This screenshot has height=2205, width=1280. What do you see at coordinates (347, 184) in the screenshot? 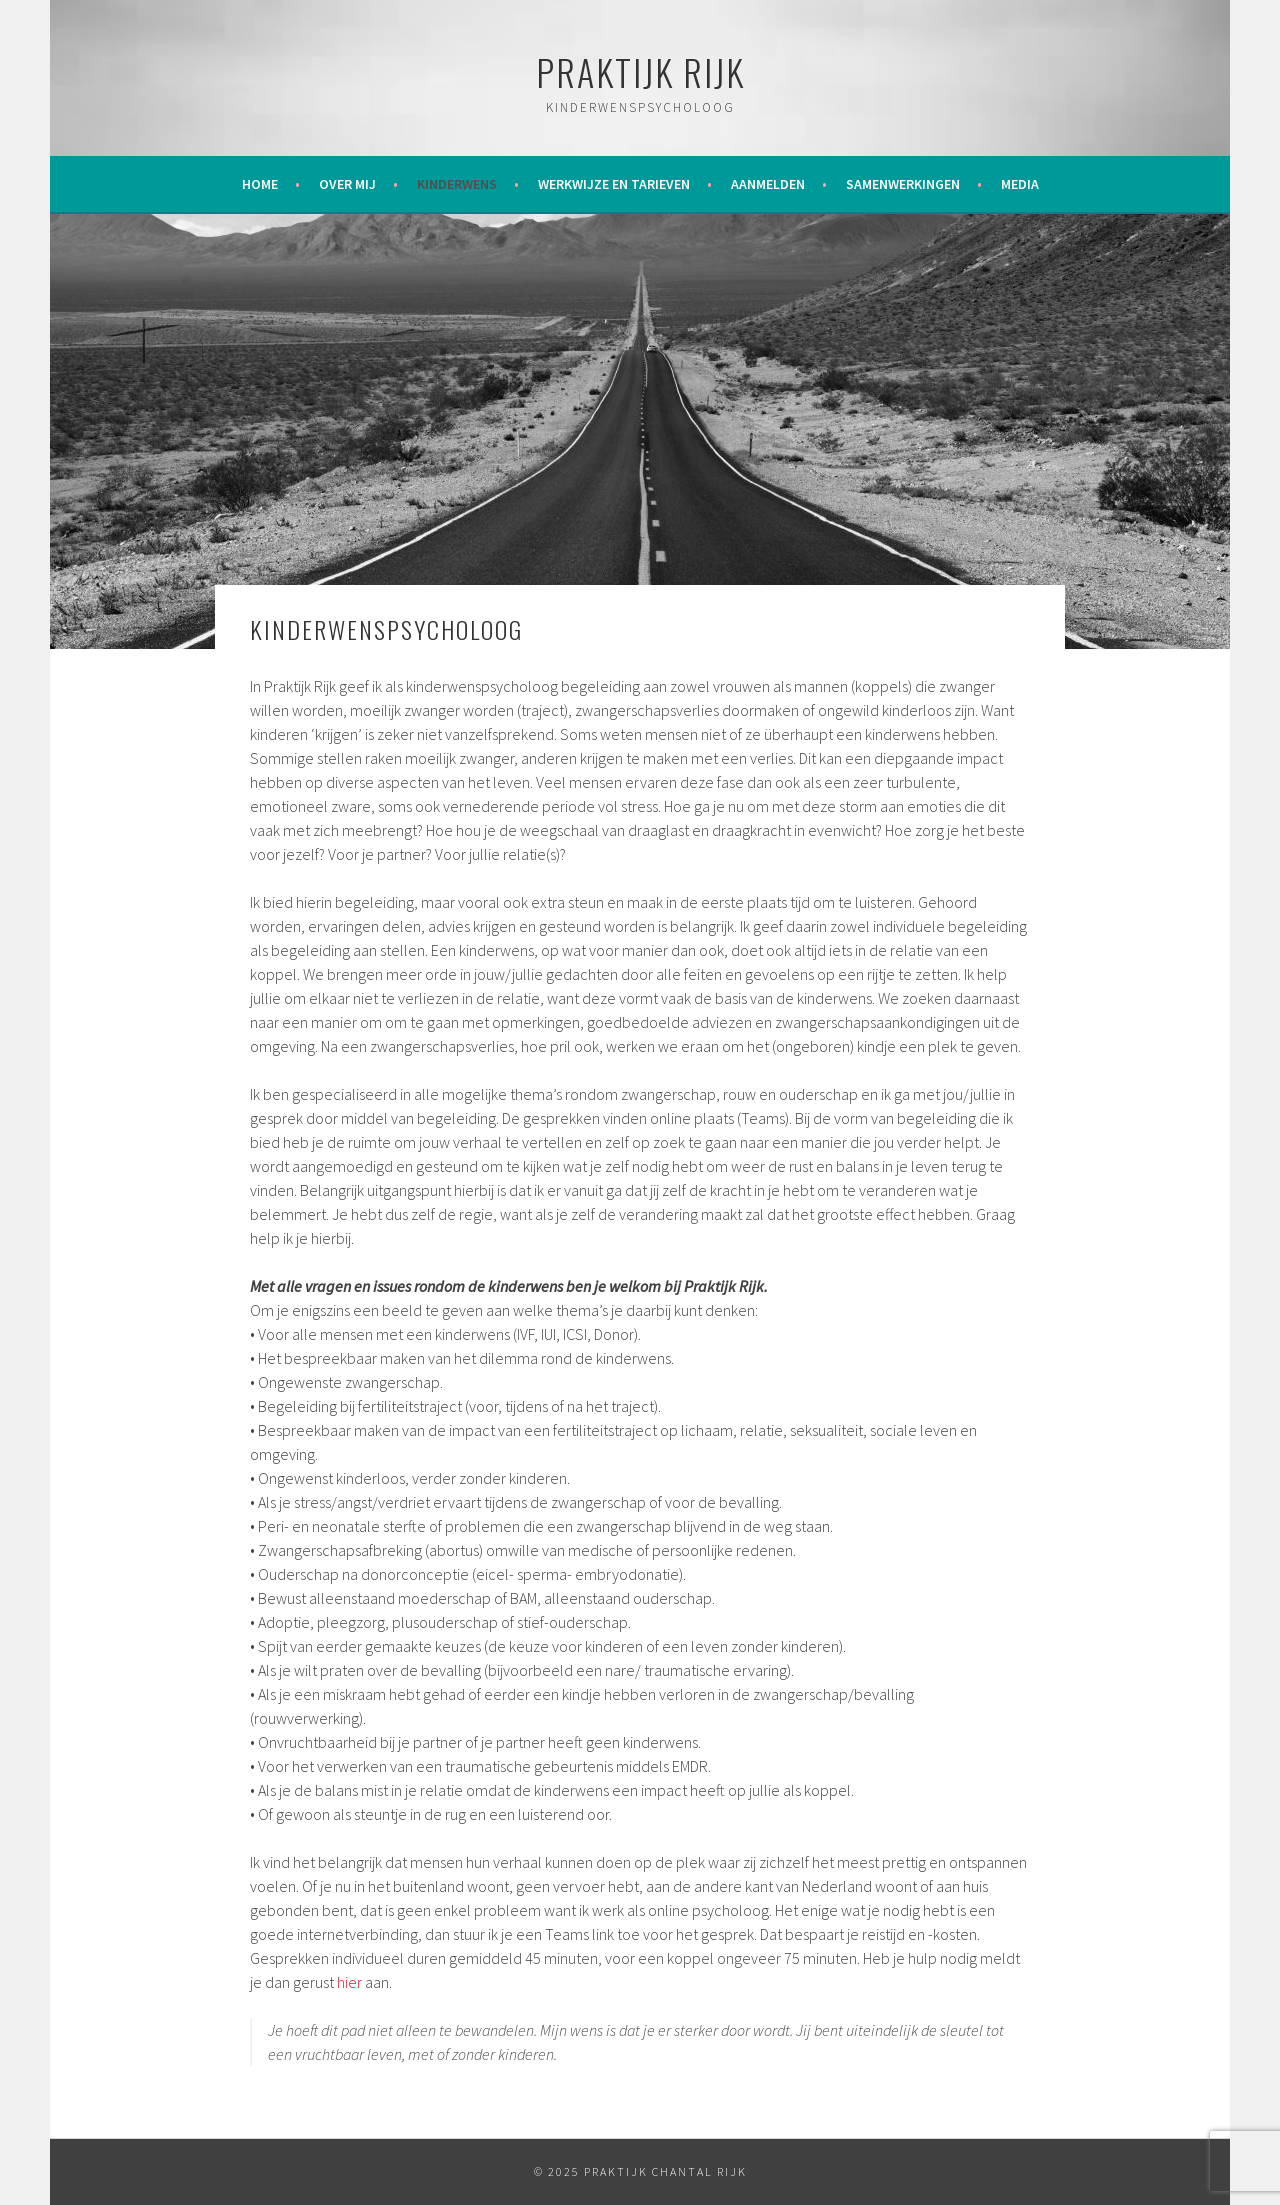
I see `Over mij` at bounding box center [347, 184].